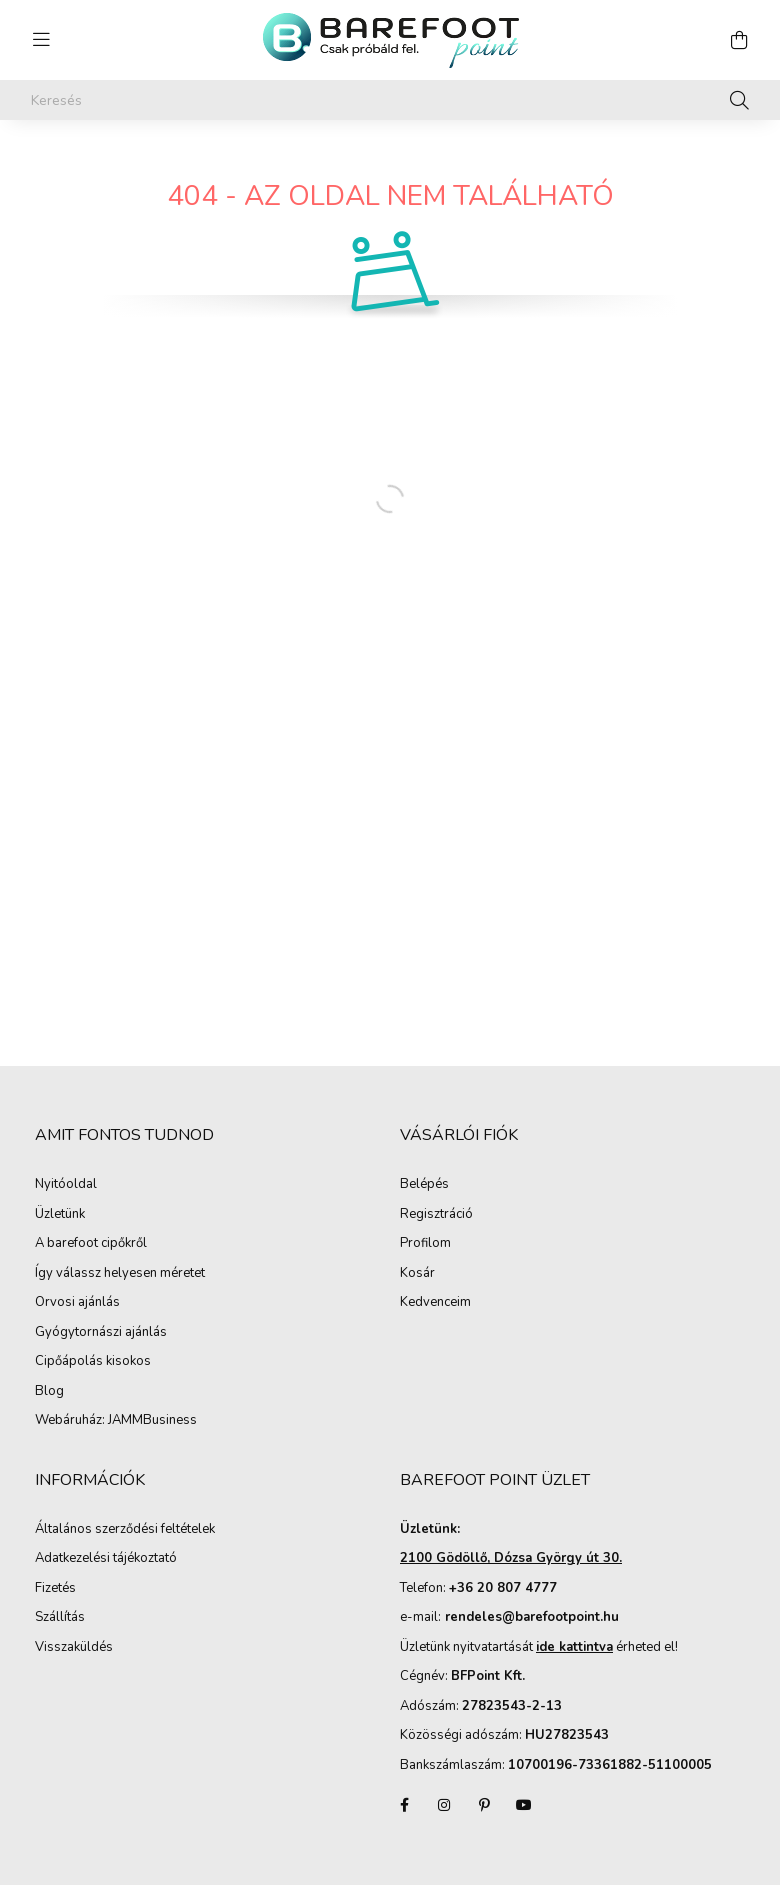  Describe the element at coordinates (101, 1333) in the screenshot. I see `Gyógytornászi ajánlás` at that location.